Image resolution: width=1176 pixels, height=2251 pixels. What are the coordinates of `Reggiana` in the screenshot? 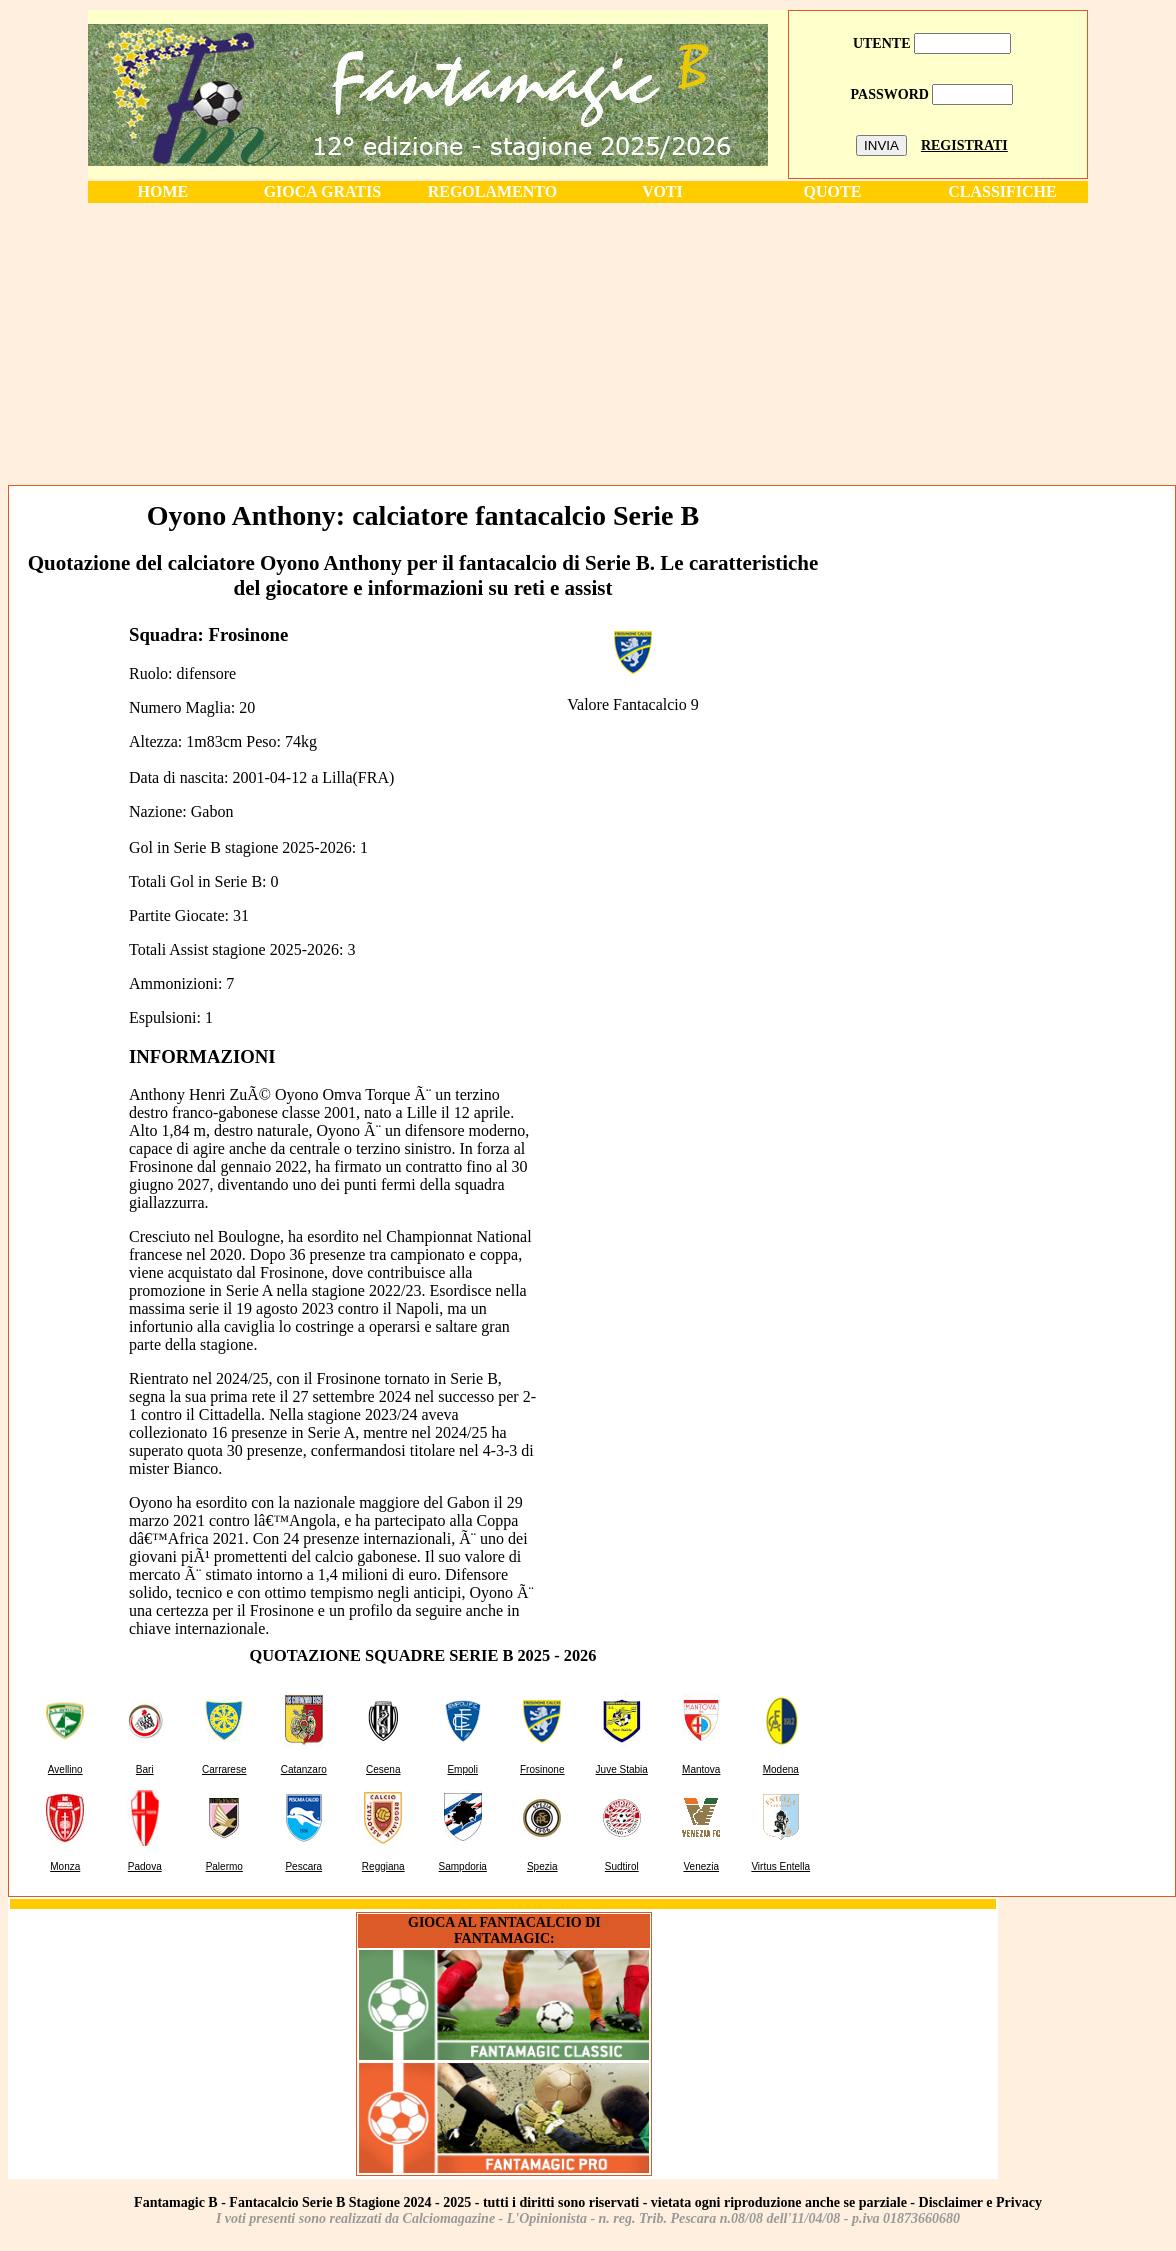 It's located at (383, 1866).